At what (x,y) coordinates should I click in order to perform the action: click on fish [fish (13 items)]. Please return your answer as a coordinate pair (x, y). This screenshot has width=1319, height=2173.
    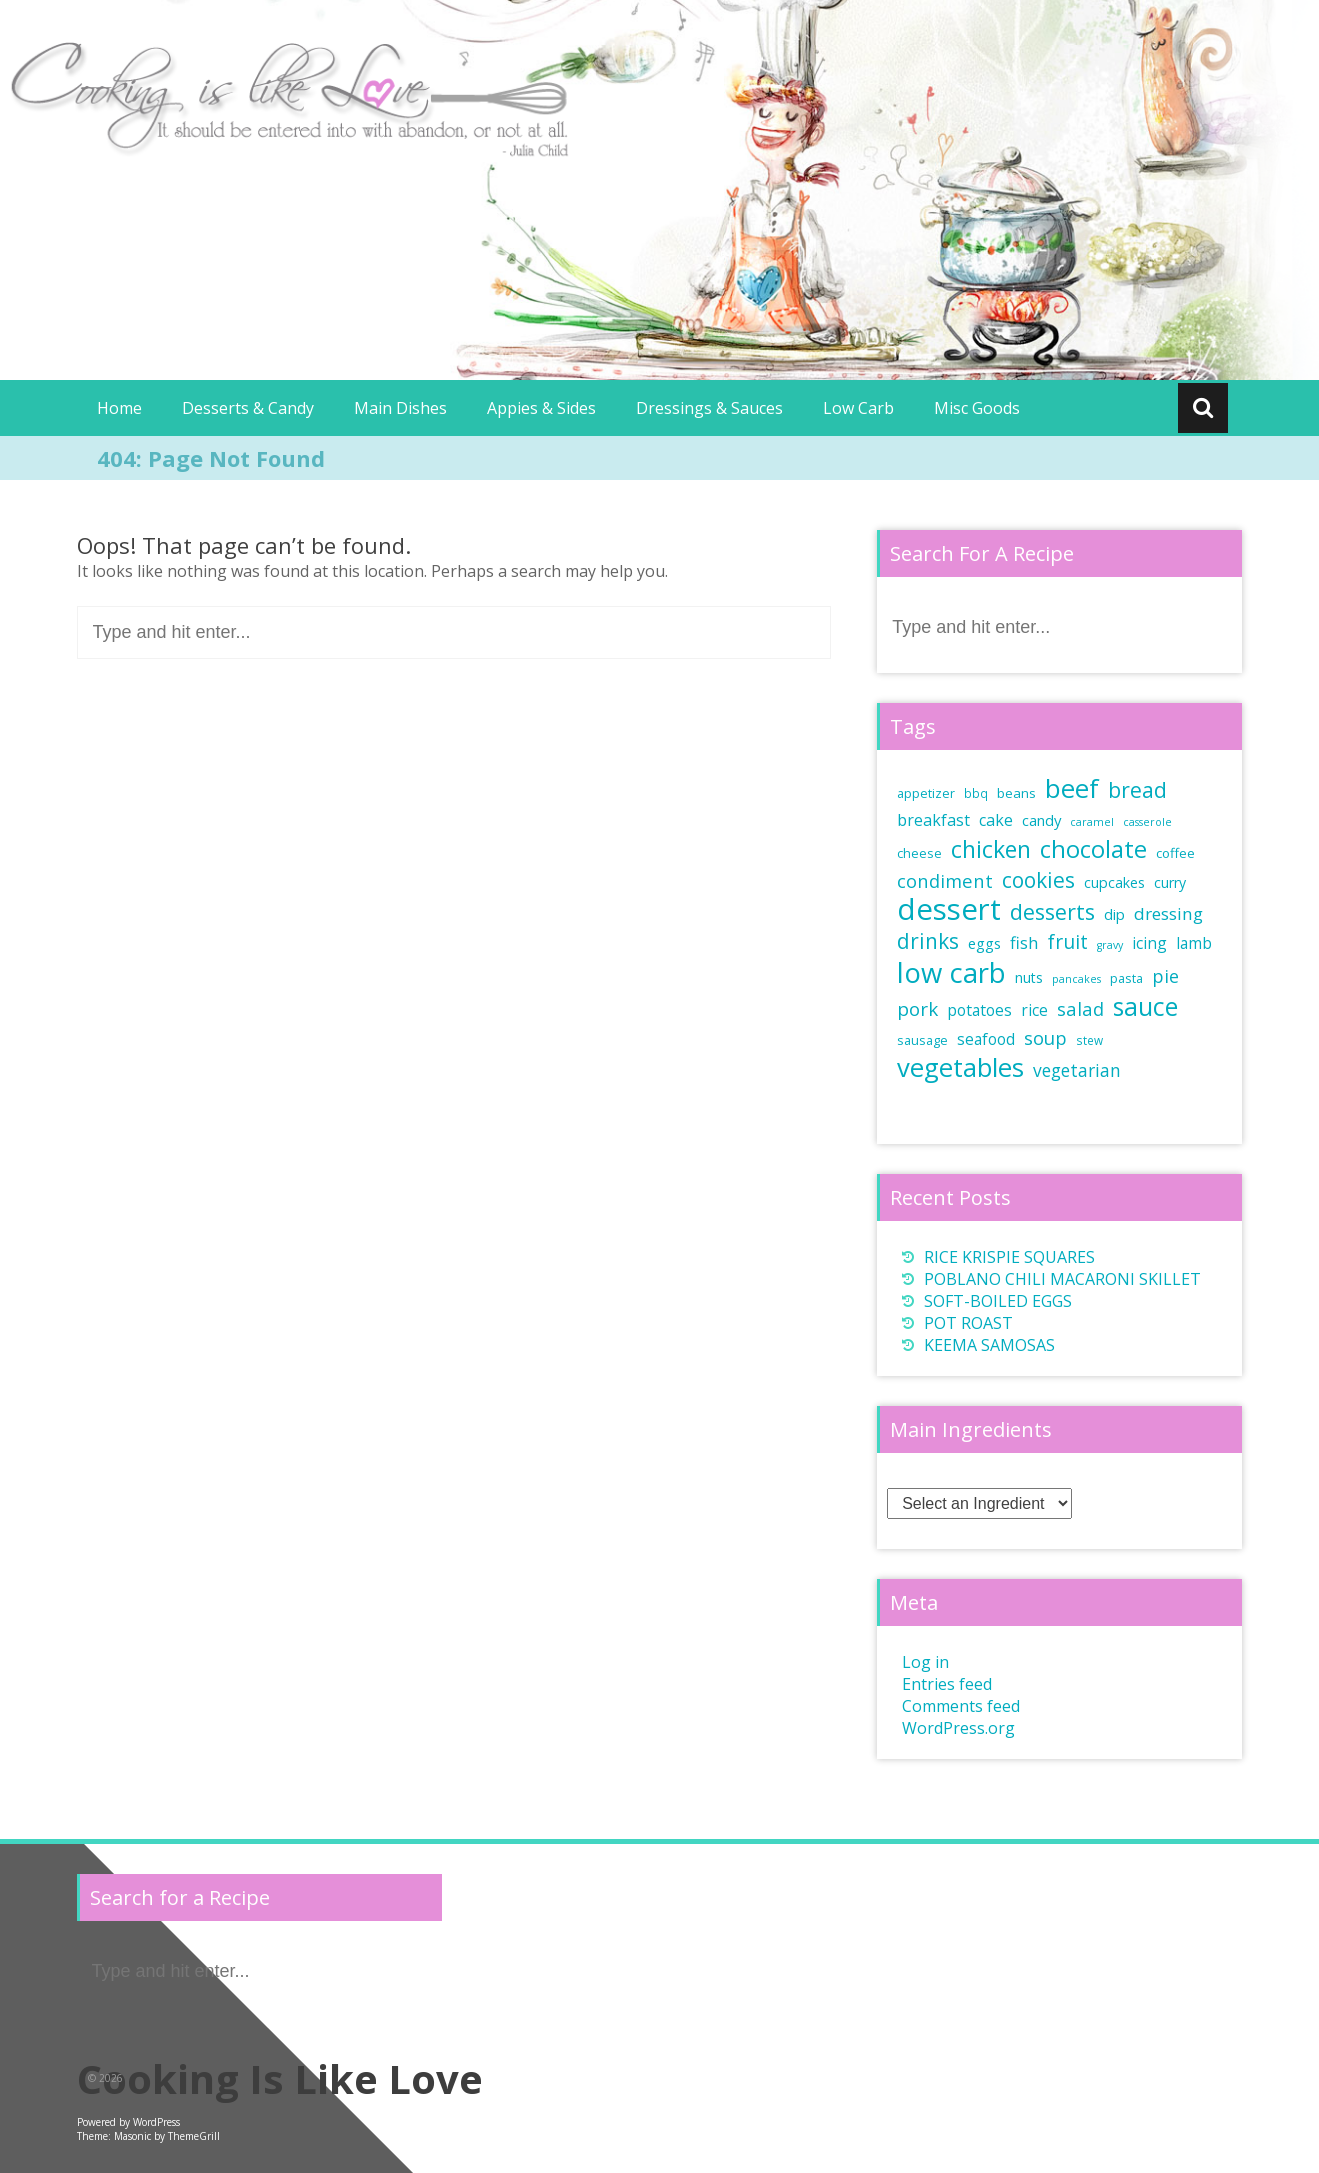
    Looking at the image, I should click on (1024, 942).